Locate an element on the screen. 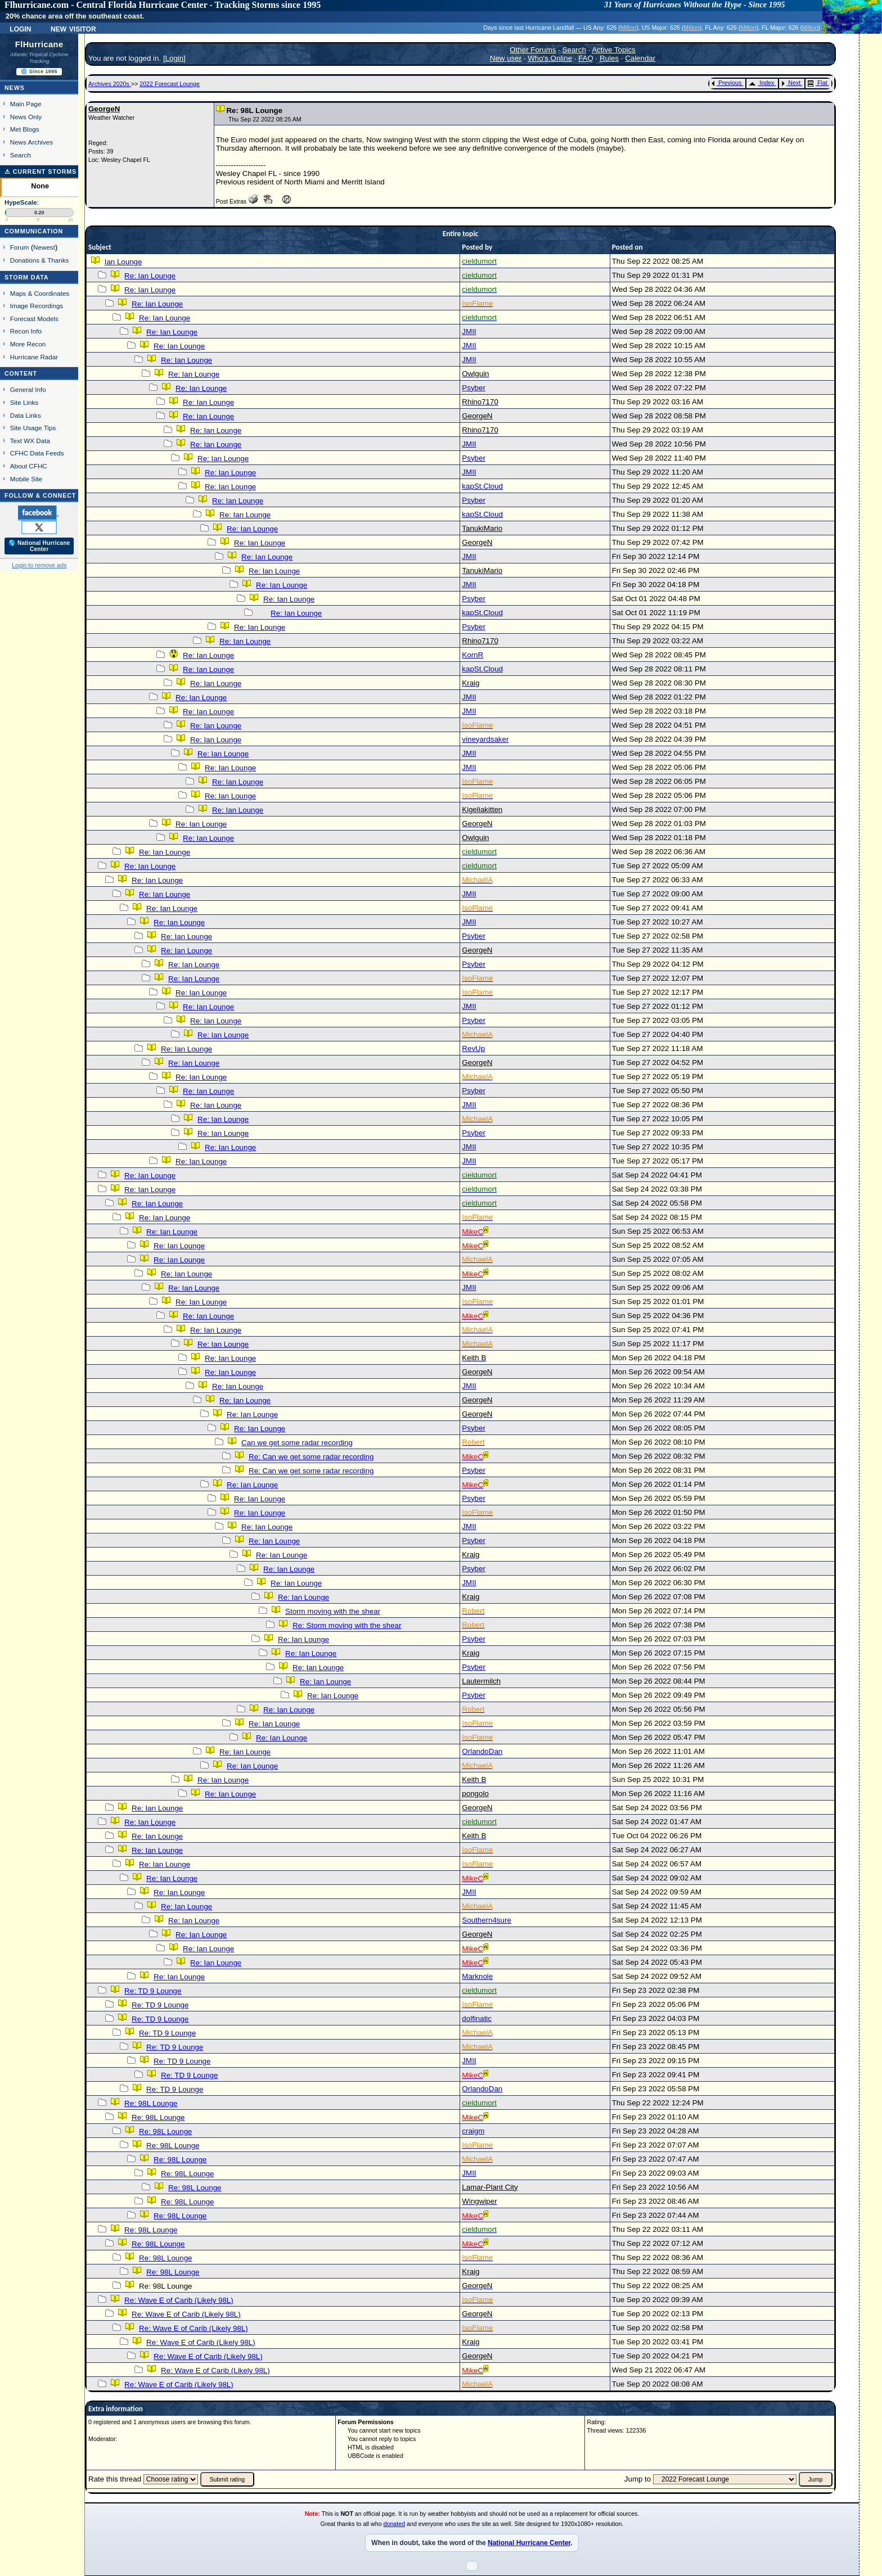  New Visitor is located at coordinates (73, 28).